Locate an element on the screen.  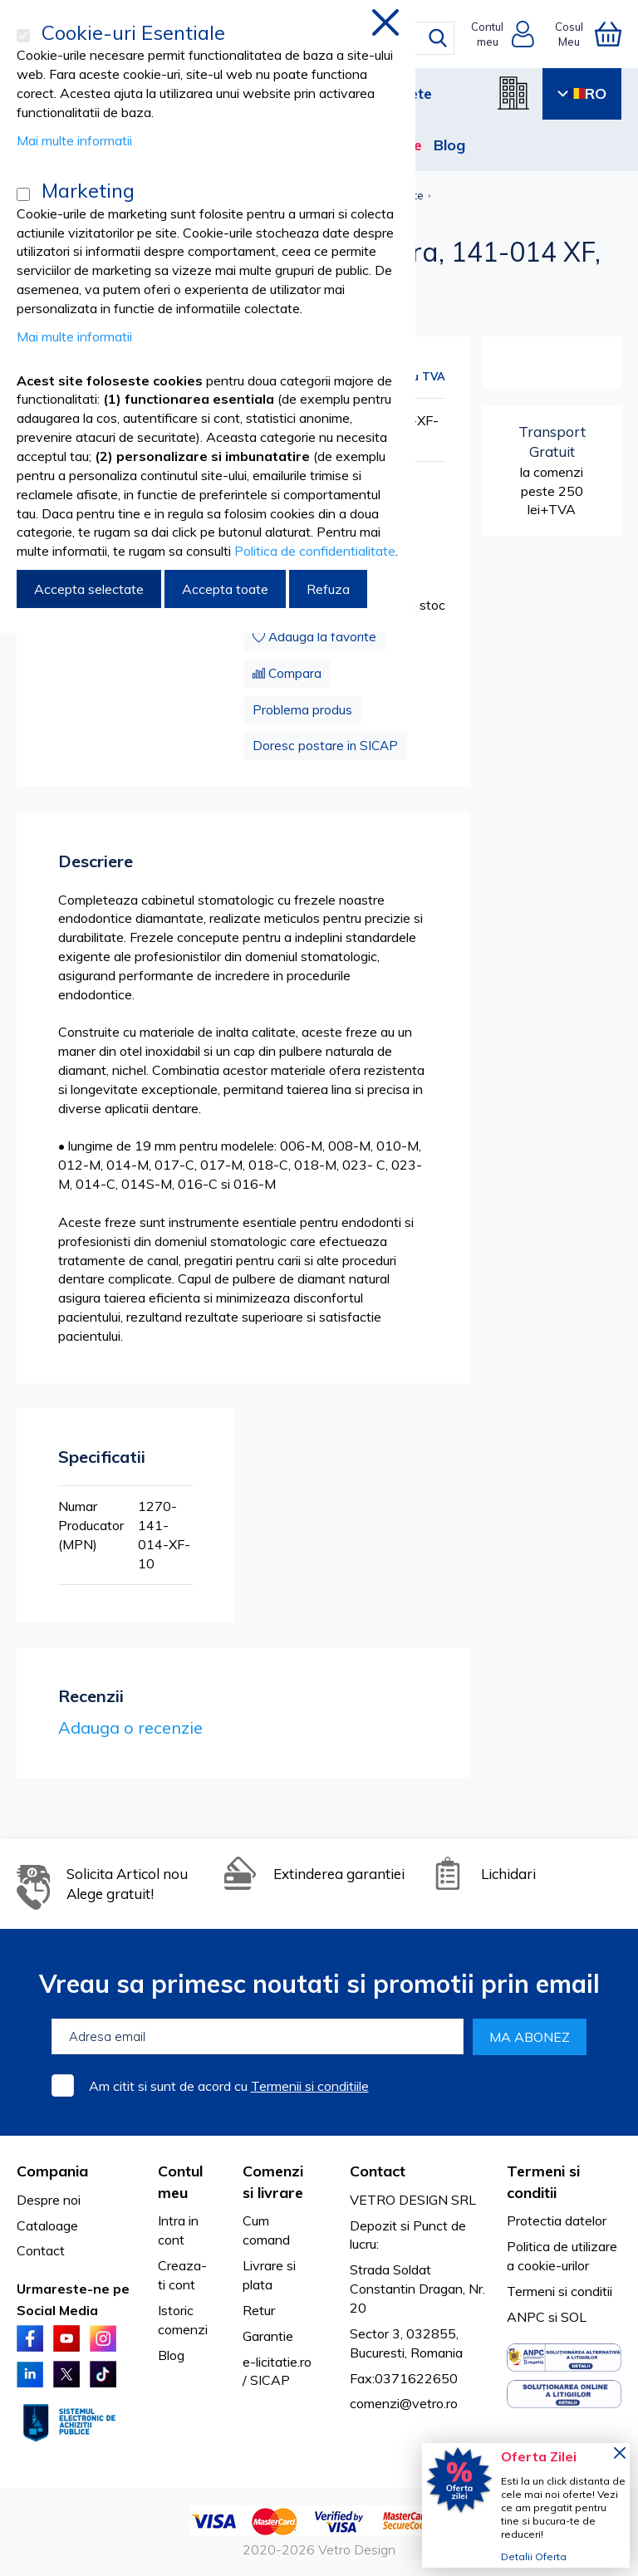
RO is located at coordinates (581, 93).